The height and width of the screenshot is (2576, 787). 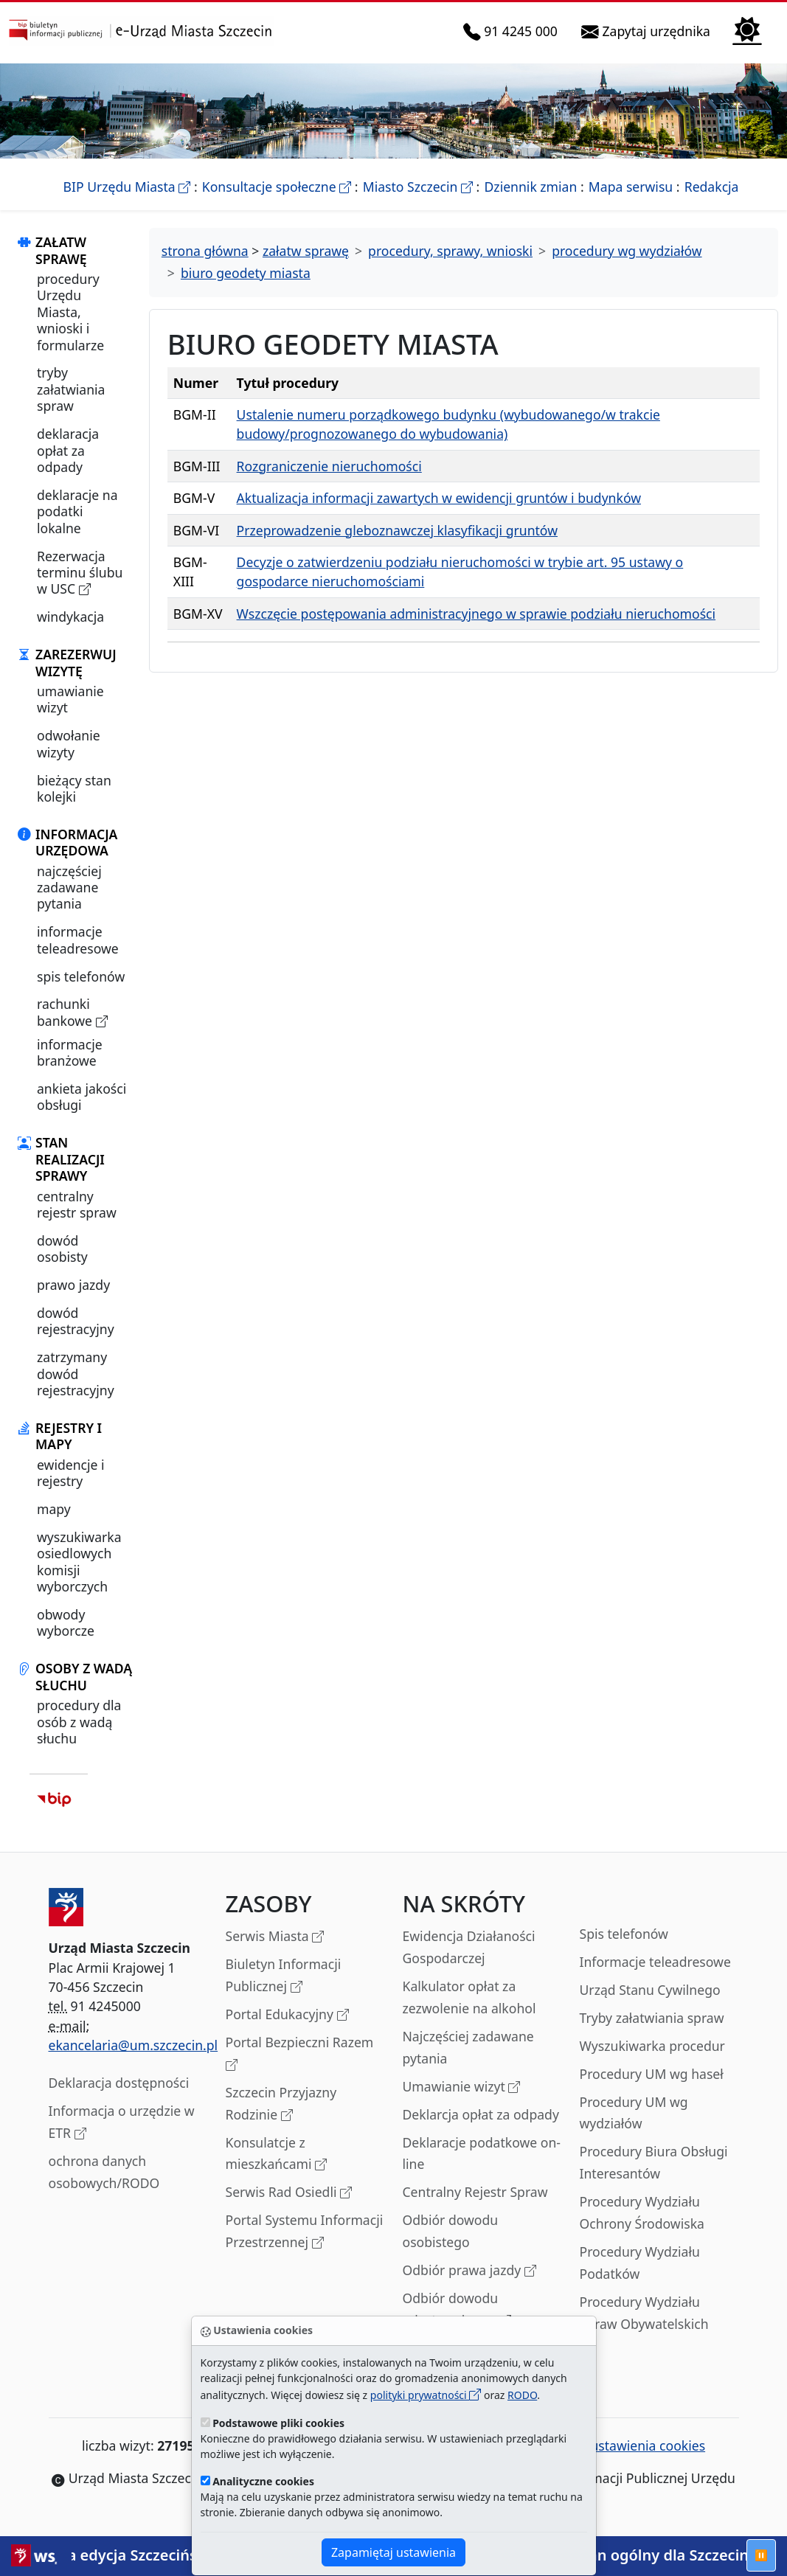 What do you see at coordinates (77, 511) in the screenshot?
I see `deklaracje na podatki lokalne` at bounding box center [77, 511].